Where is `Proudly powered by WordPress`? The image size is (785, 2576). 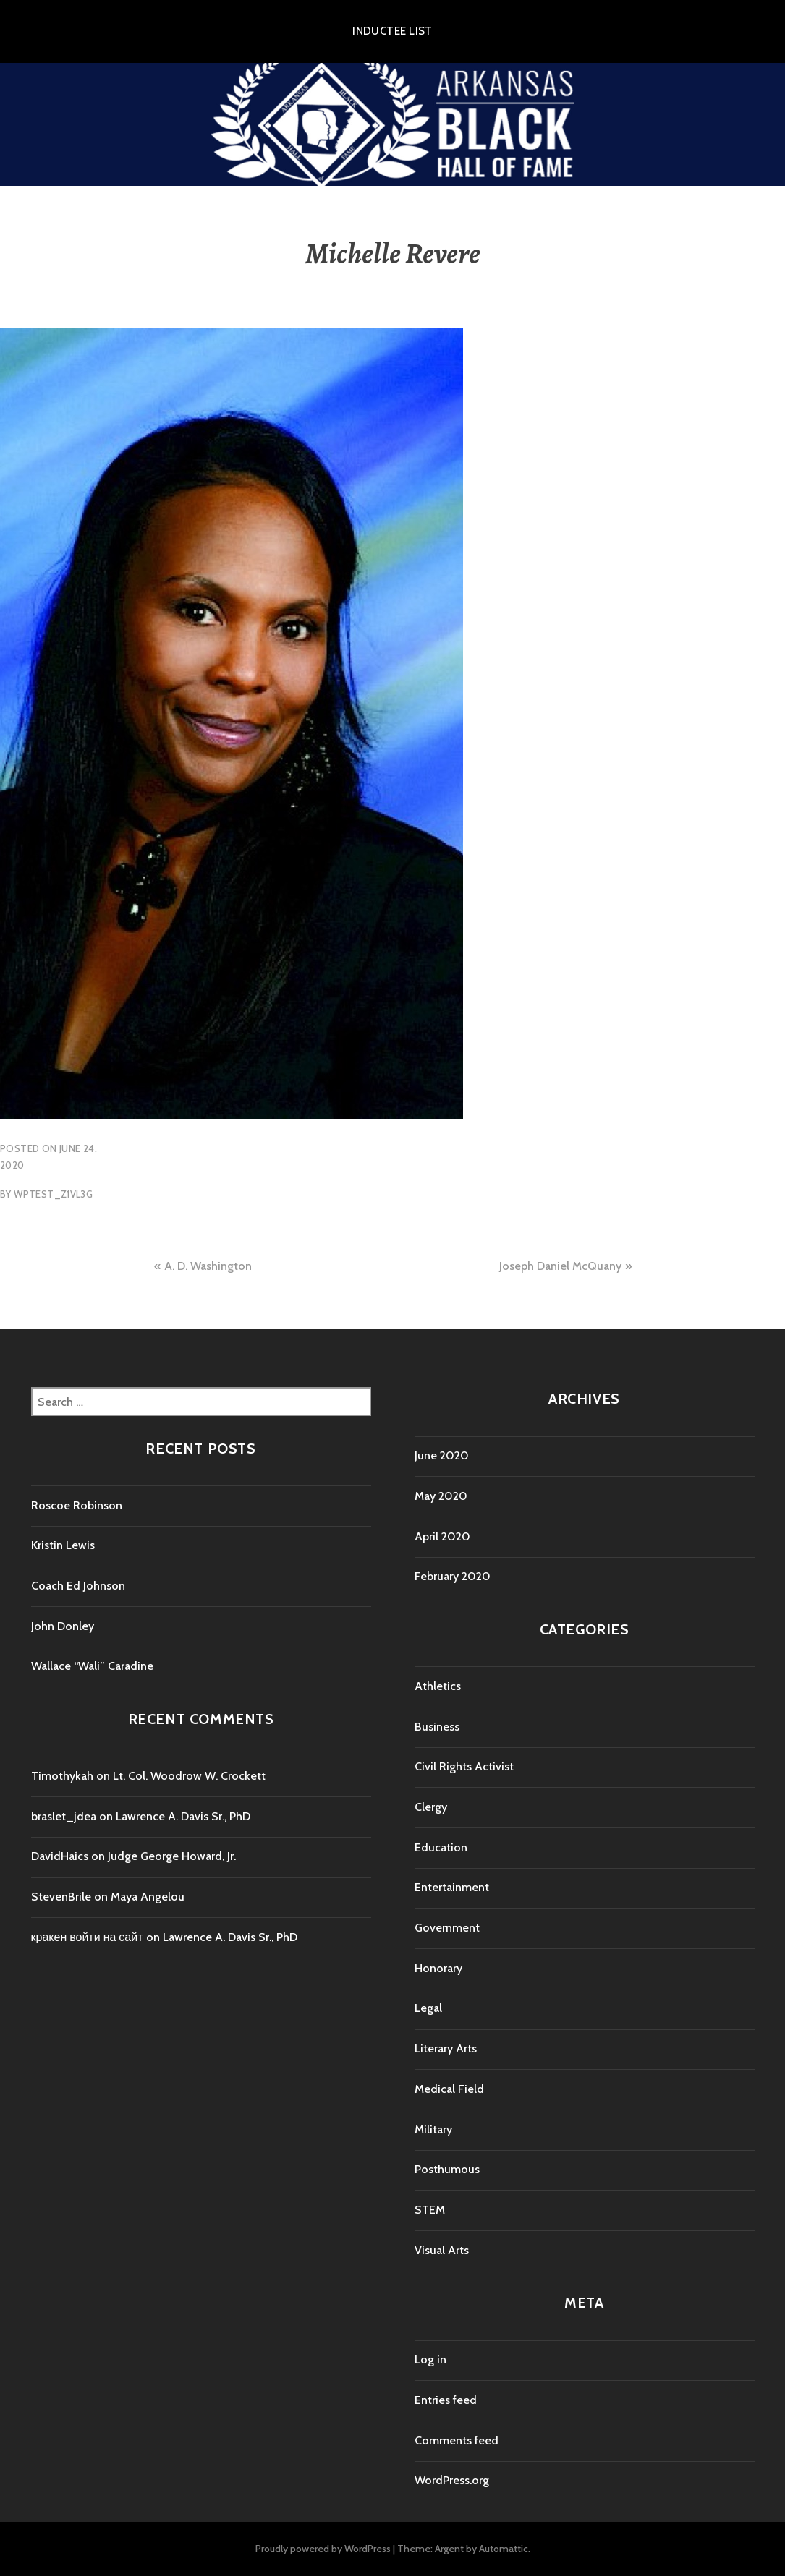 Proudly powered by WordPress is located at coordinates (323, 2548).